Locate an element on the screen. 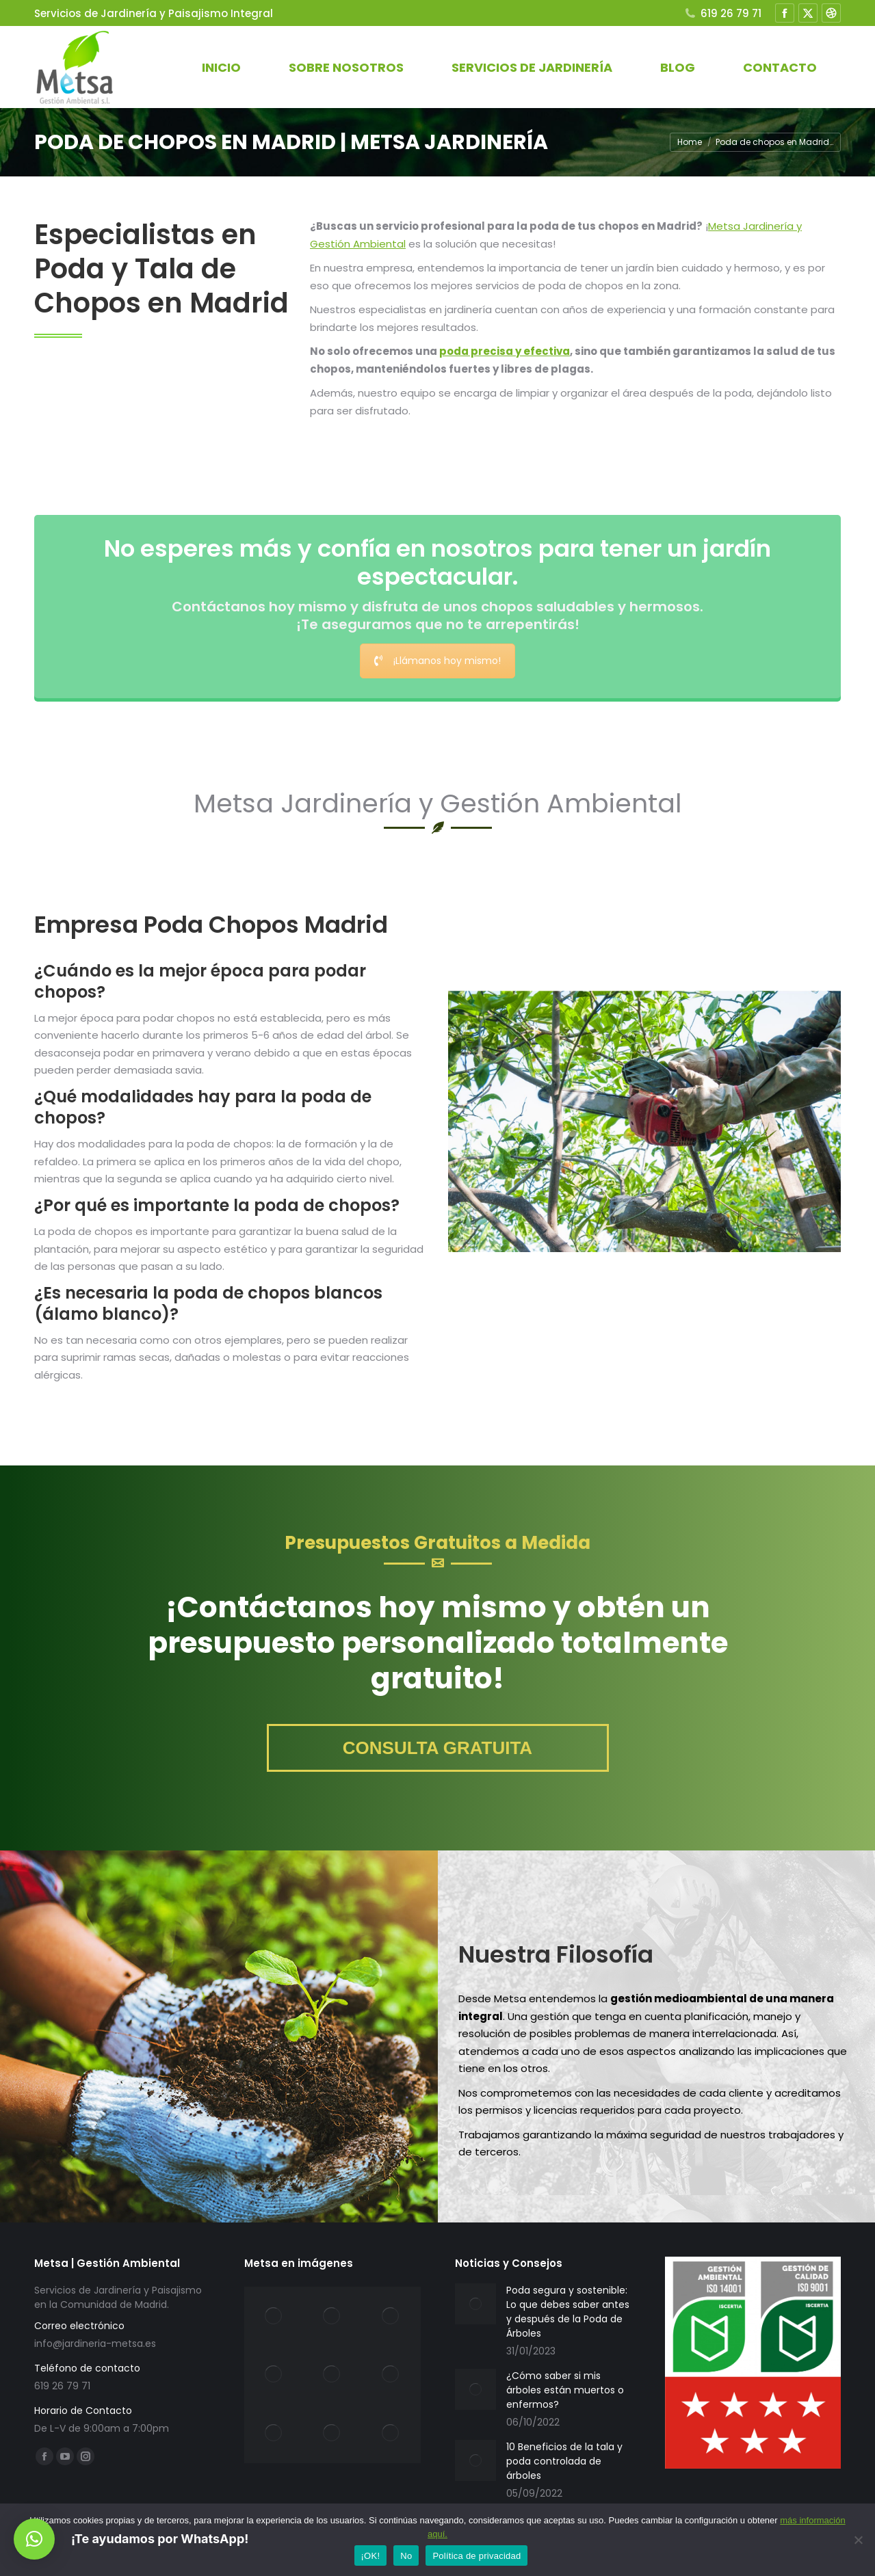  [Post image] is located at coordinates (475, 2303).